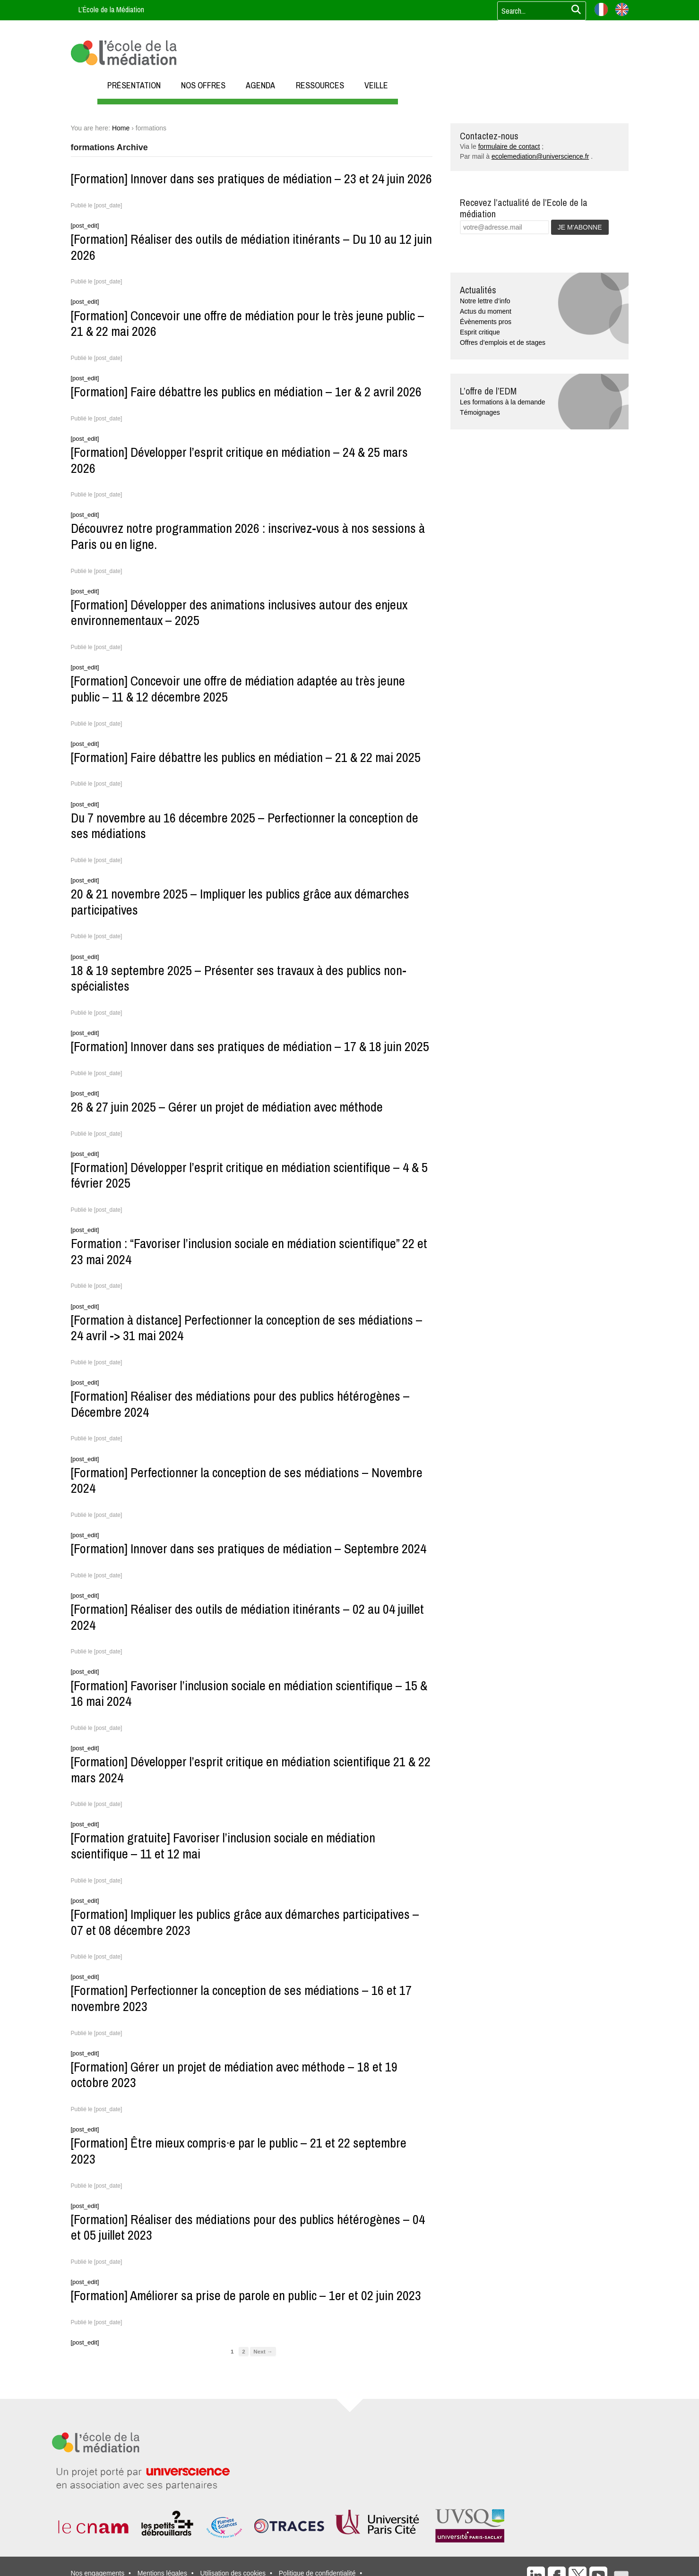 Image resolution: width=699 pixels, height=2576 pixels. What do you see at coordinates (260, 85) in the screenshot?
I see `AGENDA` at bounding box center [260, 85].